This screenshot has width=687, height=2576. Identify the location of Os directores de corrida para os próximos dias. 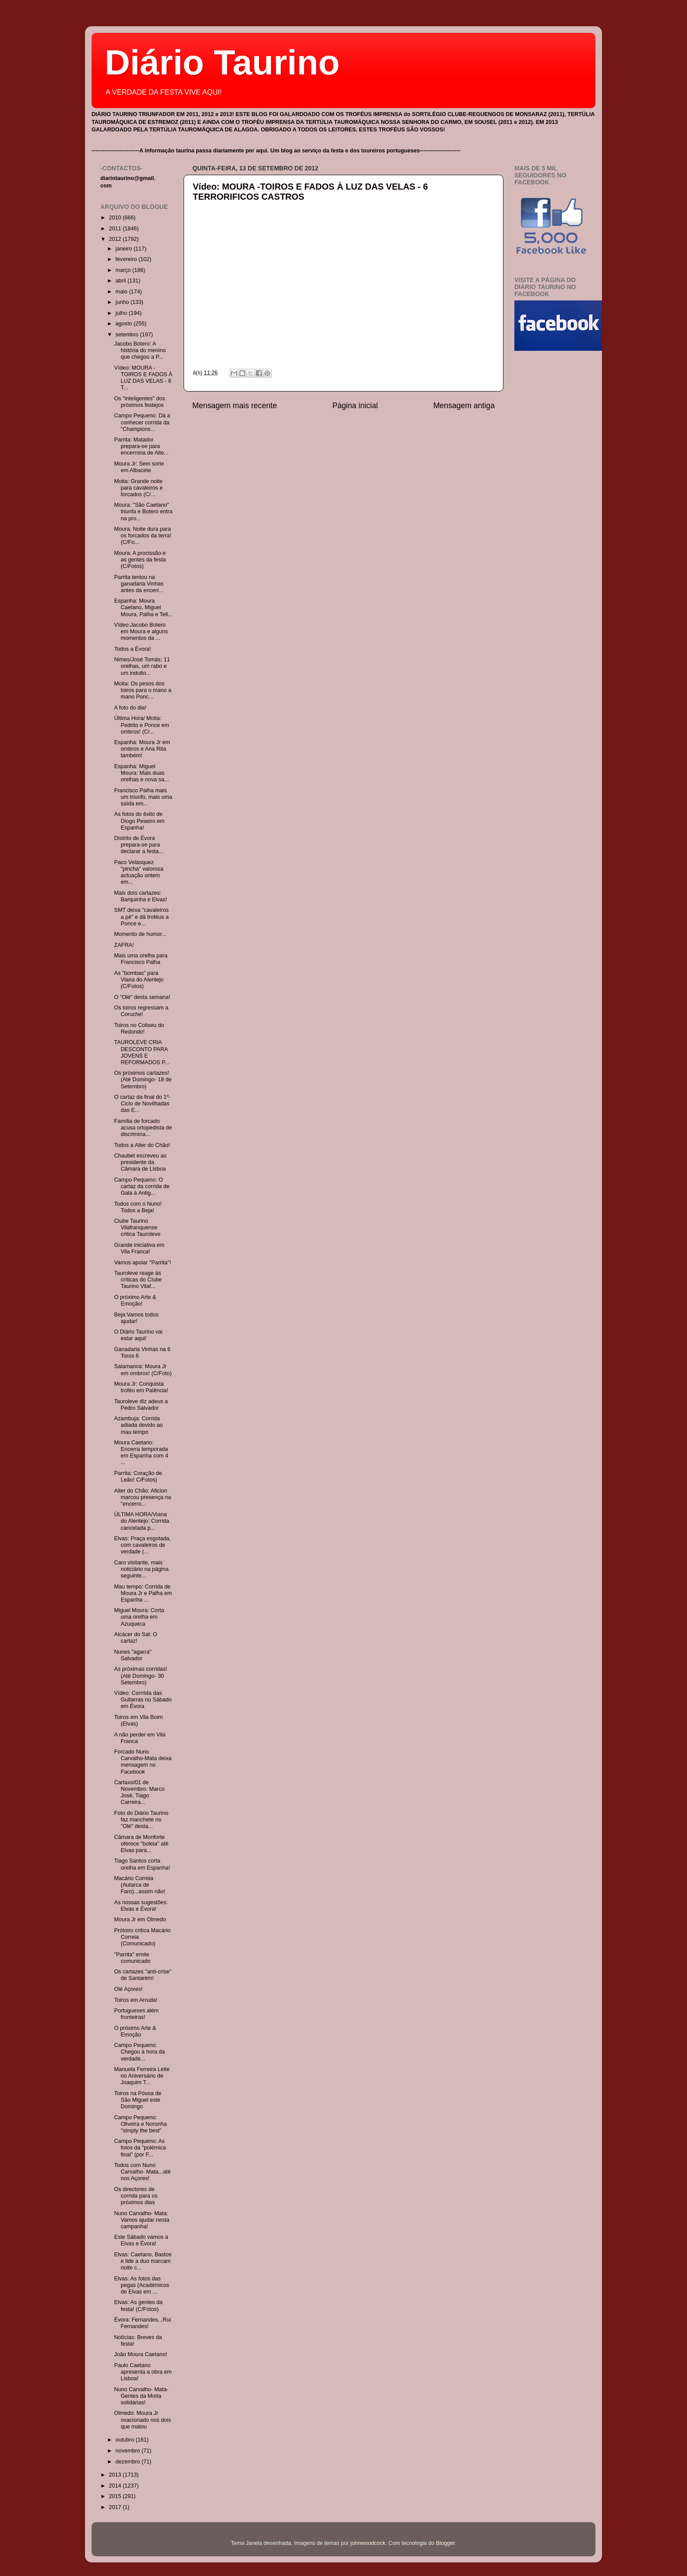
(135, 2195).